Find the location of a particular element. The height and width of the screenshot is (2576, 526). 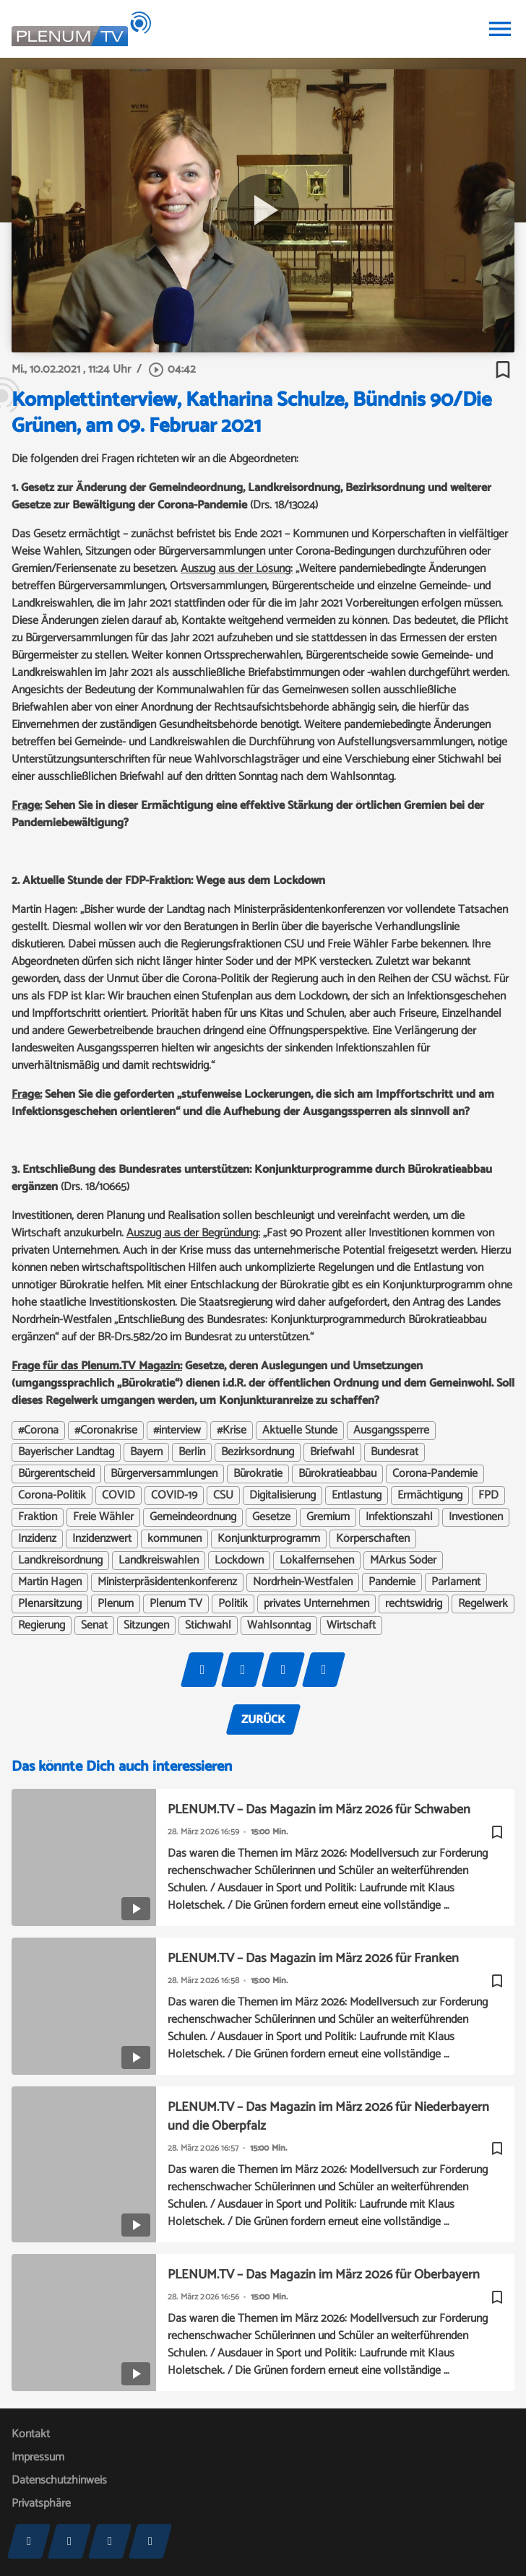

CSU is located at coordinates (223, 1495).